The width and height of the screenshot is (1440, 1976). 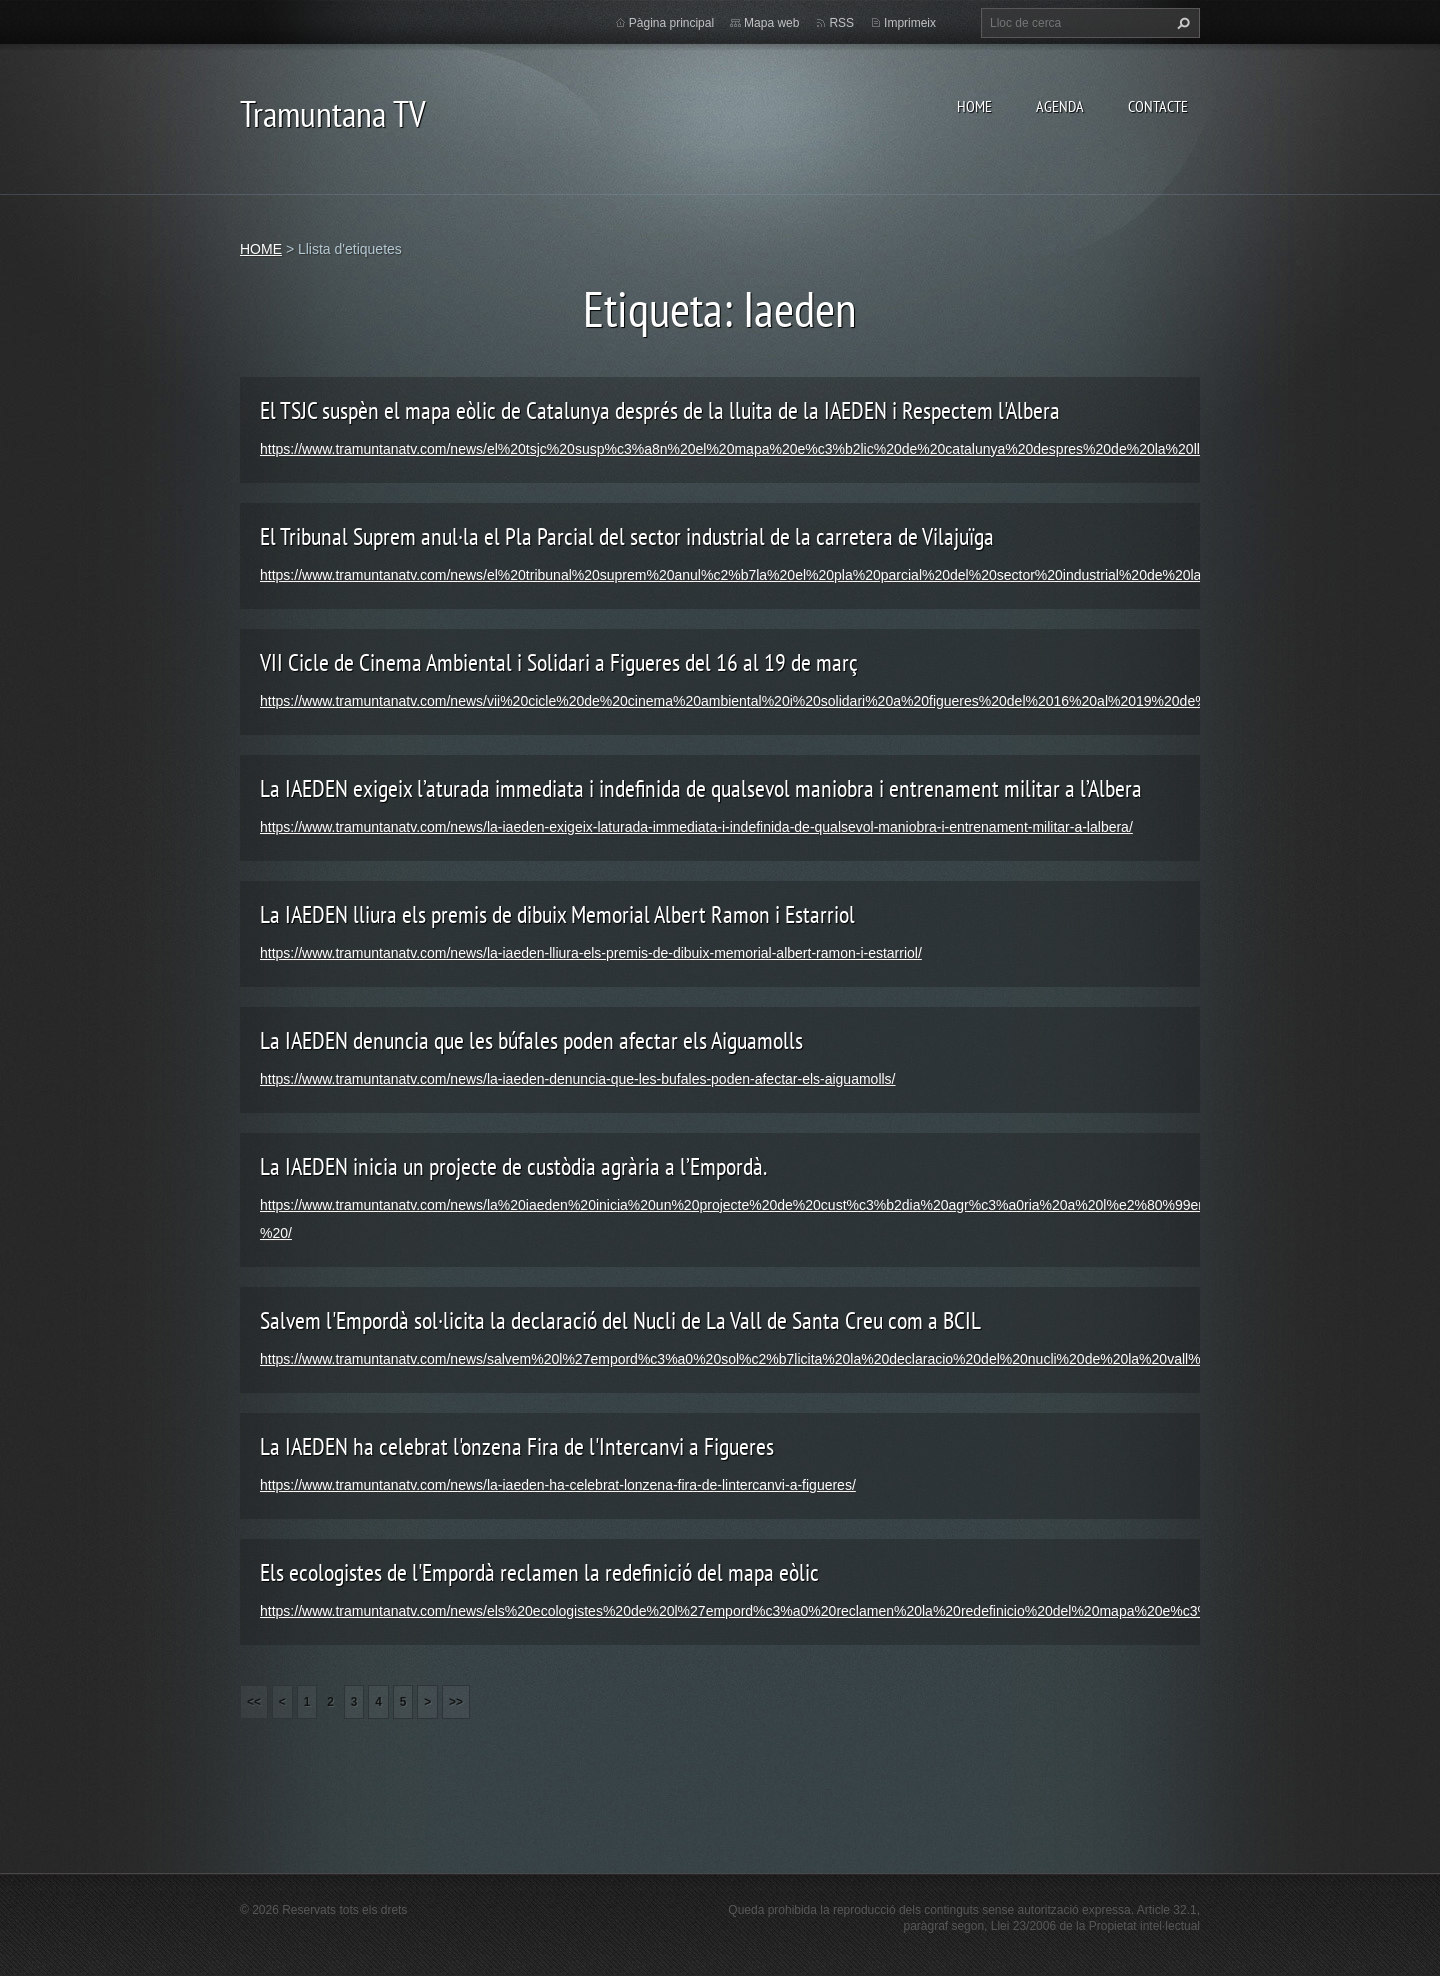 What do you see at coordinates (557, 914) in the screenshot?
I see `La IAEDEN lliura els premis de dibuix Memorial Albert Ramon i Estarriol` at bounding box center [557, 914].